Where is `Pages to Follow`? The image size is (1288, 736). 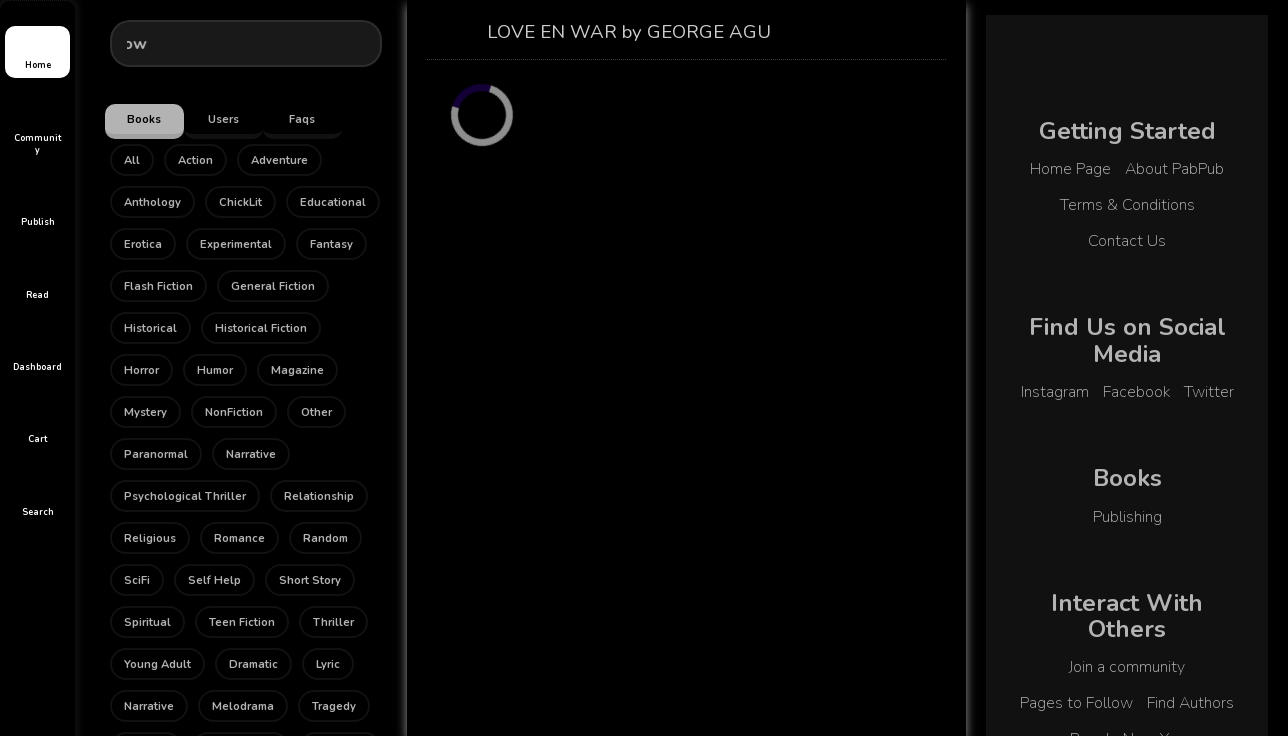 Pages to Follow is located at coordinates (1076, 703).